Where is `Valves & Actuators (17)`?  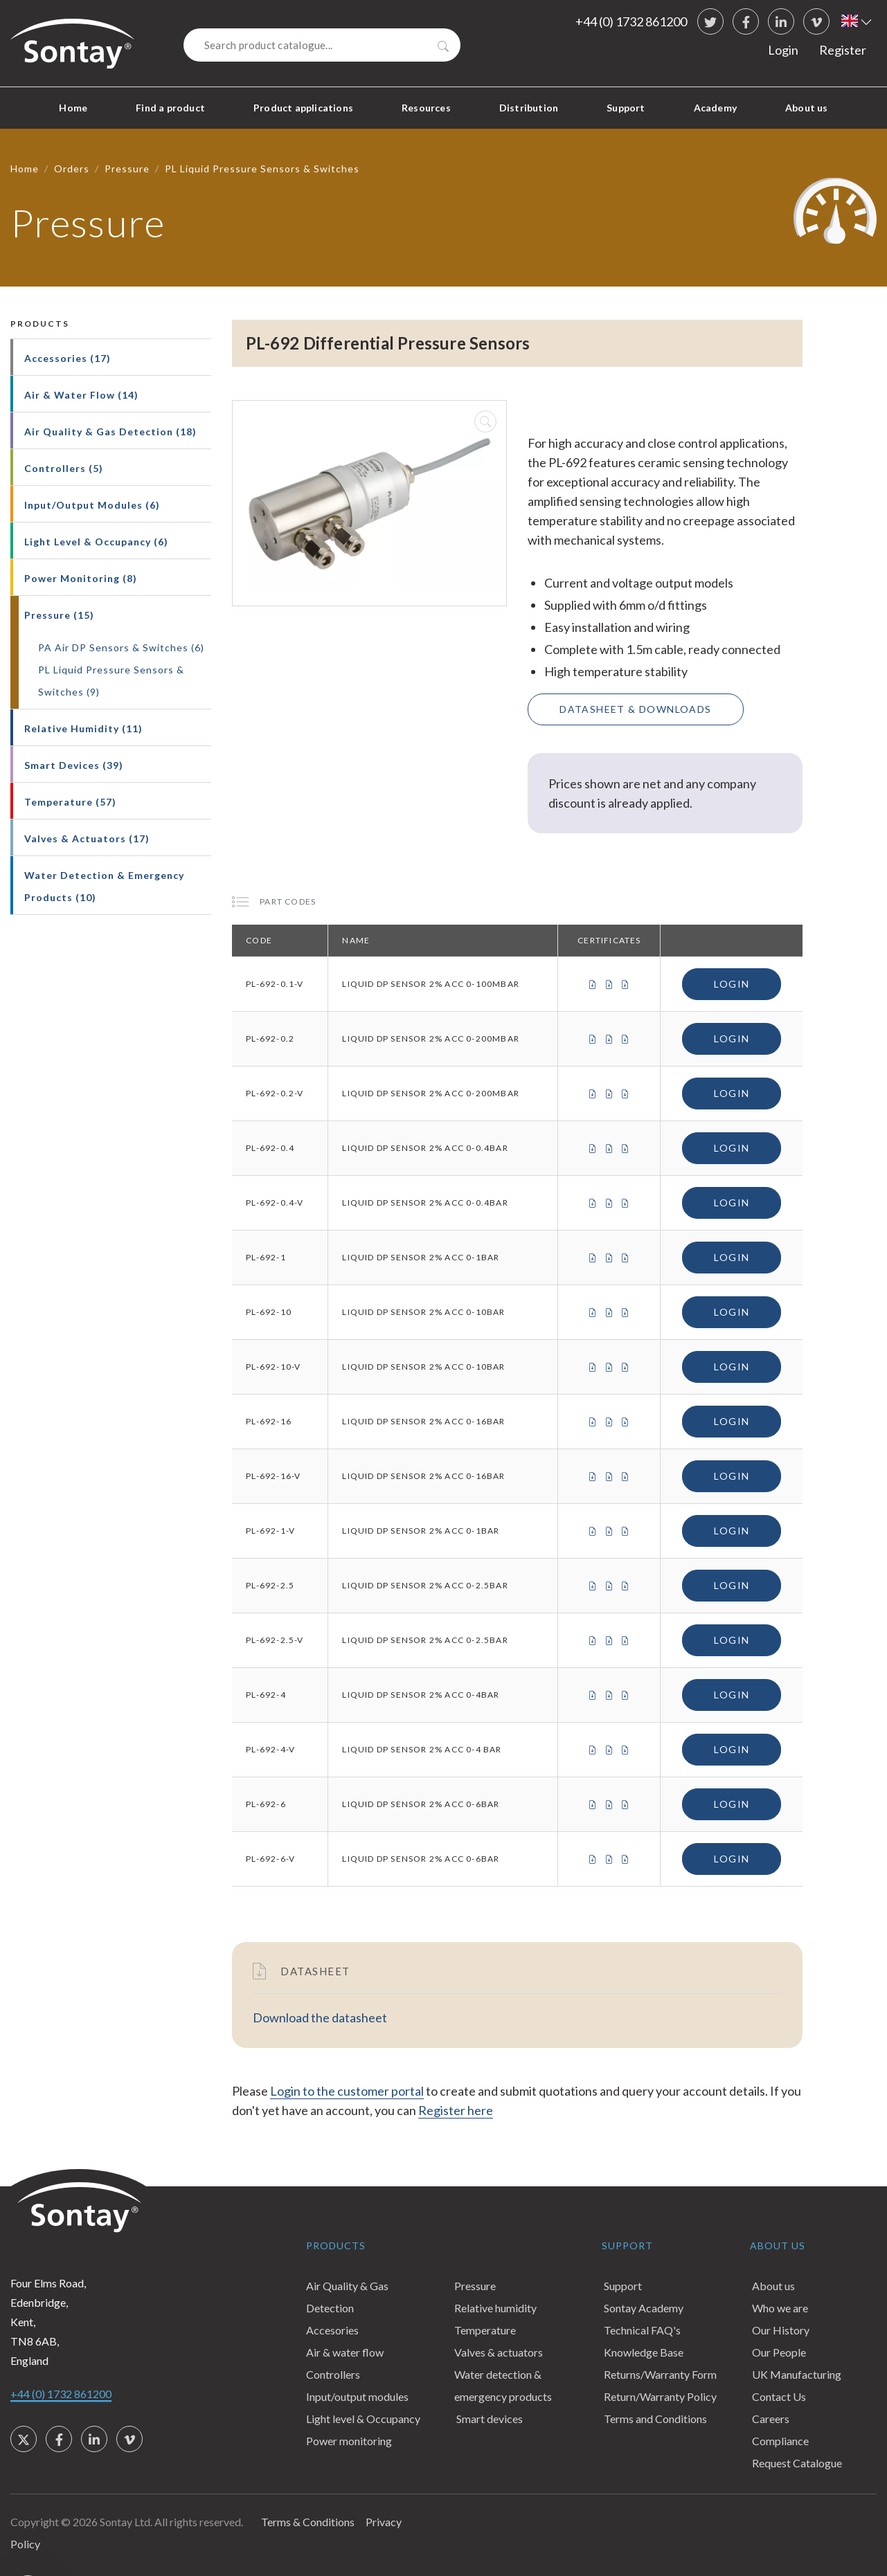
Valves & Actuators (17) is located at coordinates (87, 838).